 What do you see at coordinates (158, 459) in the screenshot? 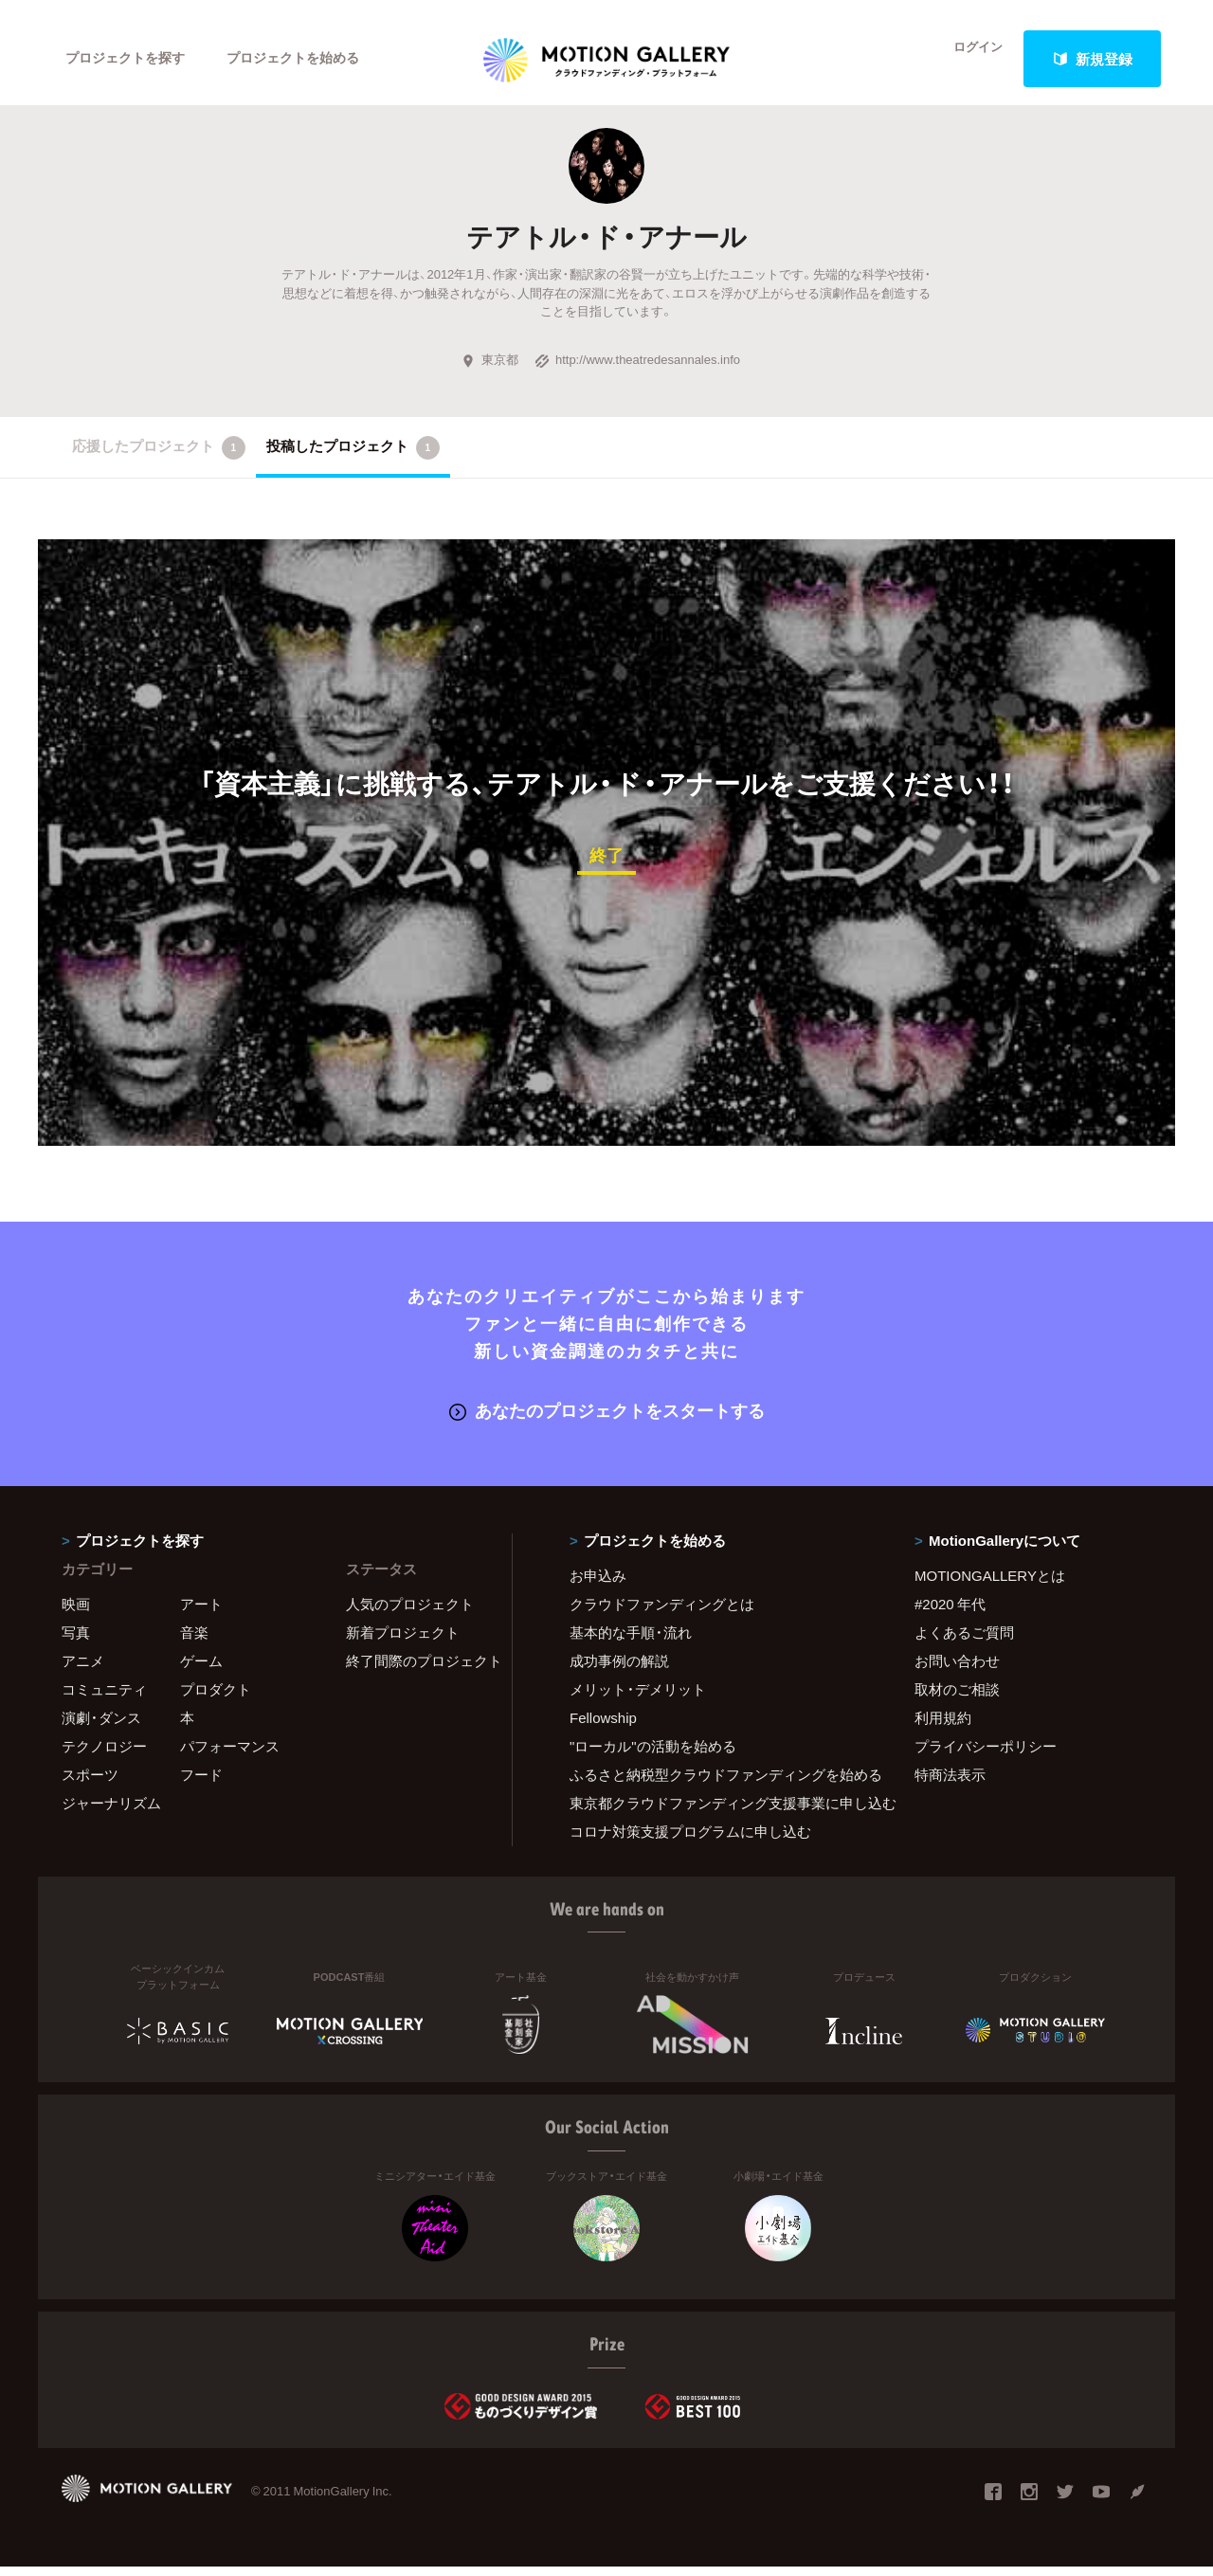
I see `応援したプロジェクト` at bounding box center [158, 459].